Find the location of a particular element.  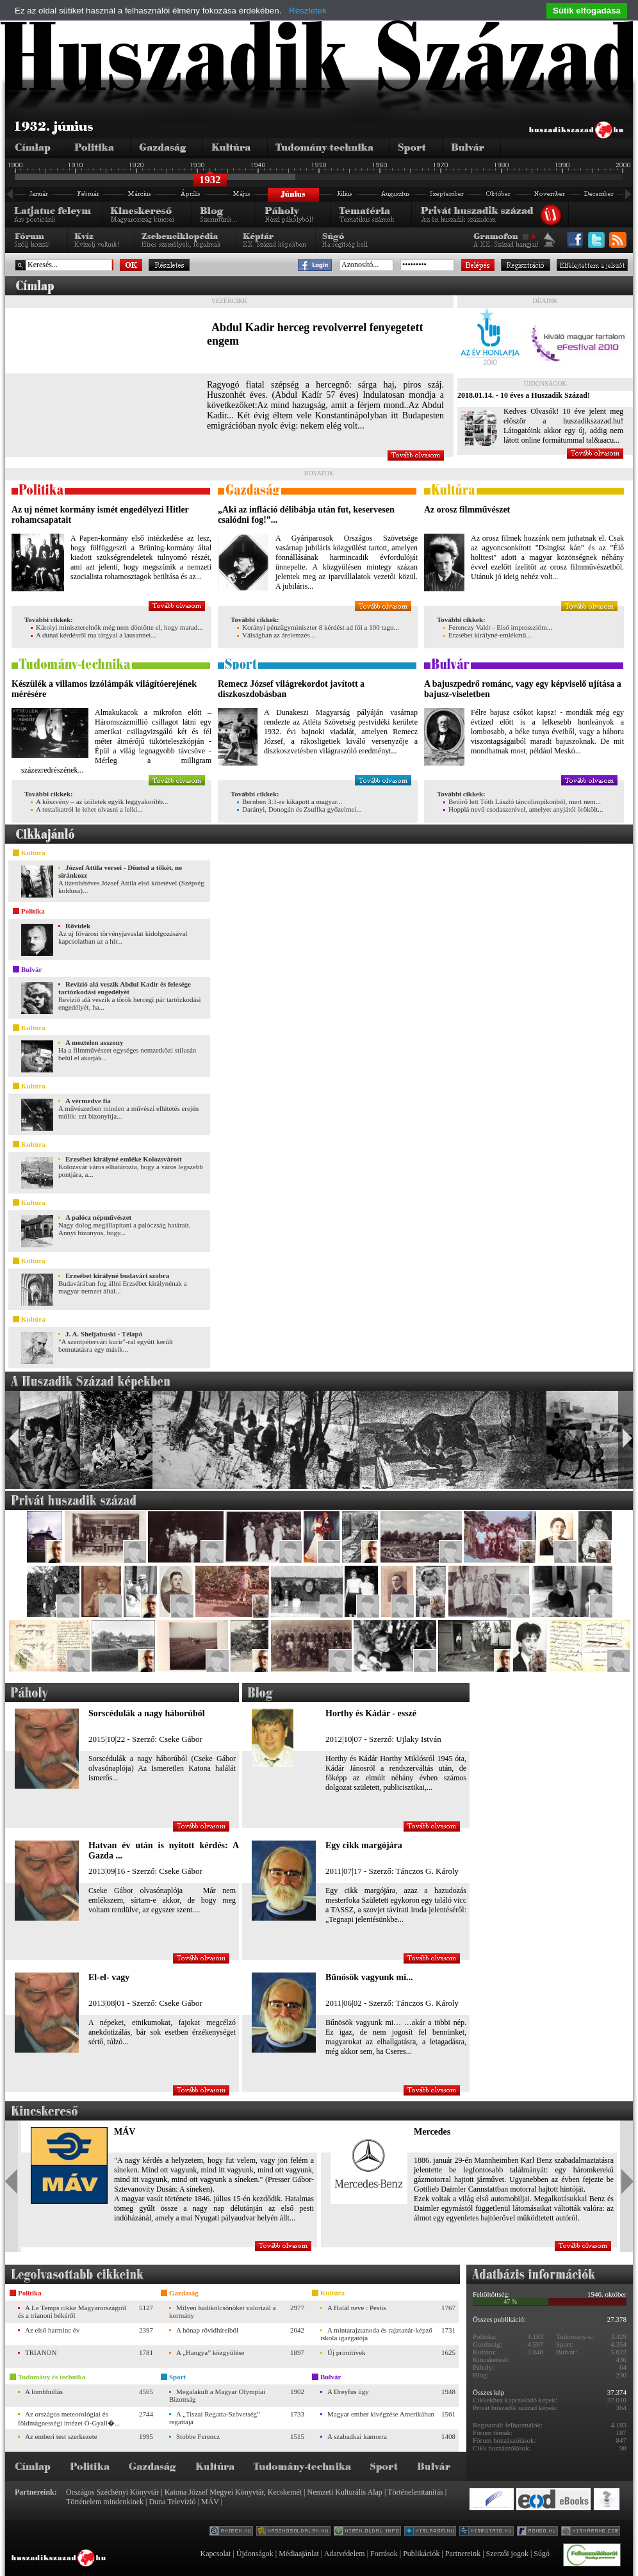

Károlyi miniszterelnök még nem döntötte el, hogy marad... is located at coordinates (117, 627).